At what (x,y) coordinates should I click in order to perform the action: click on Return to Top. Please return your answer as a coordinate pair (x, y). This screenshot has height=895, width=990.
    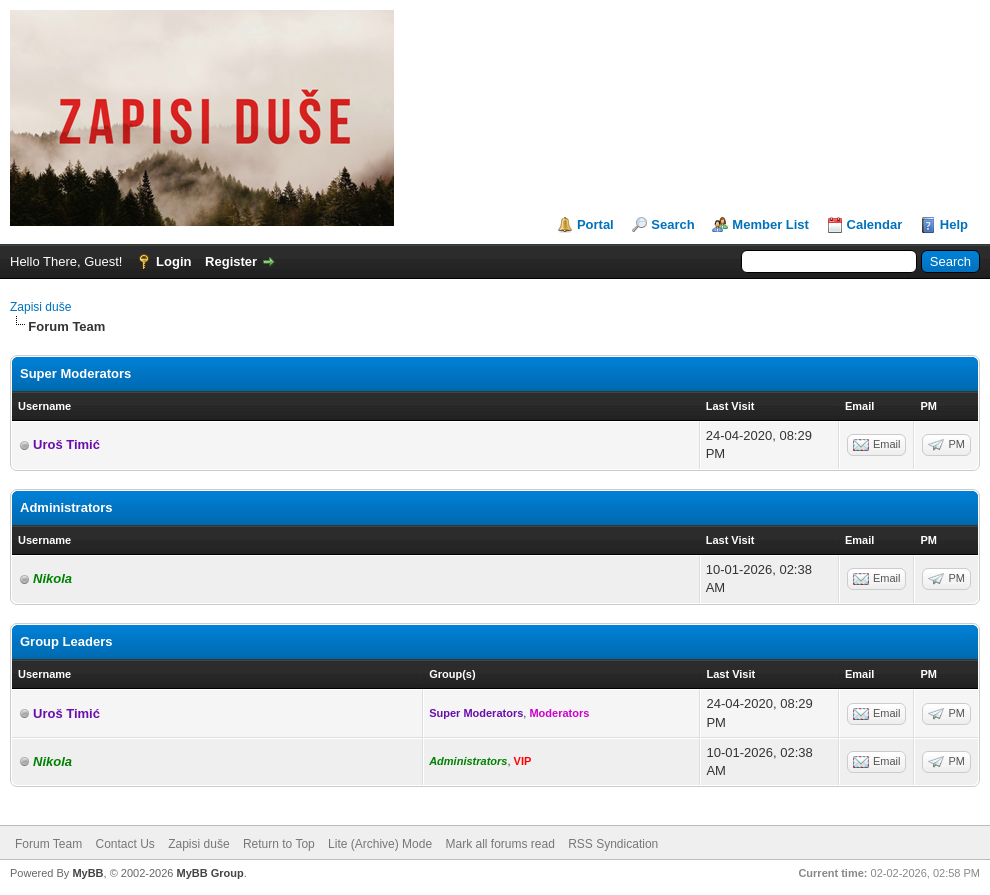
    Looking at the image, I should click on (279, 844).